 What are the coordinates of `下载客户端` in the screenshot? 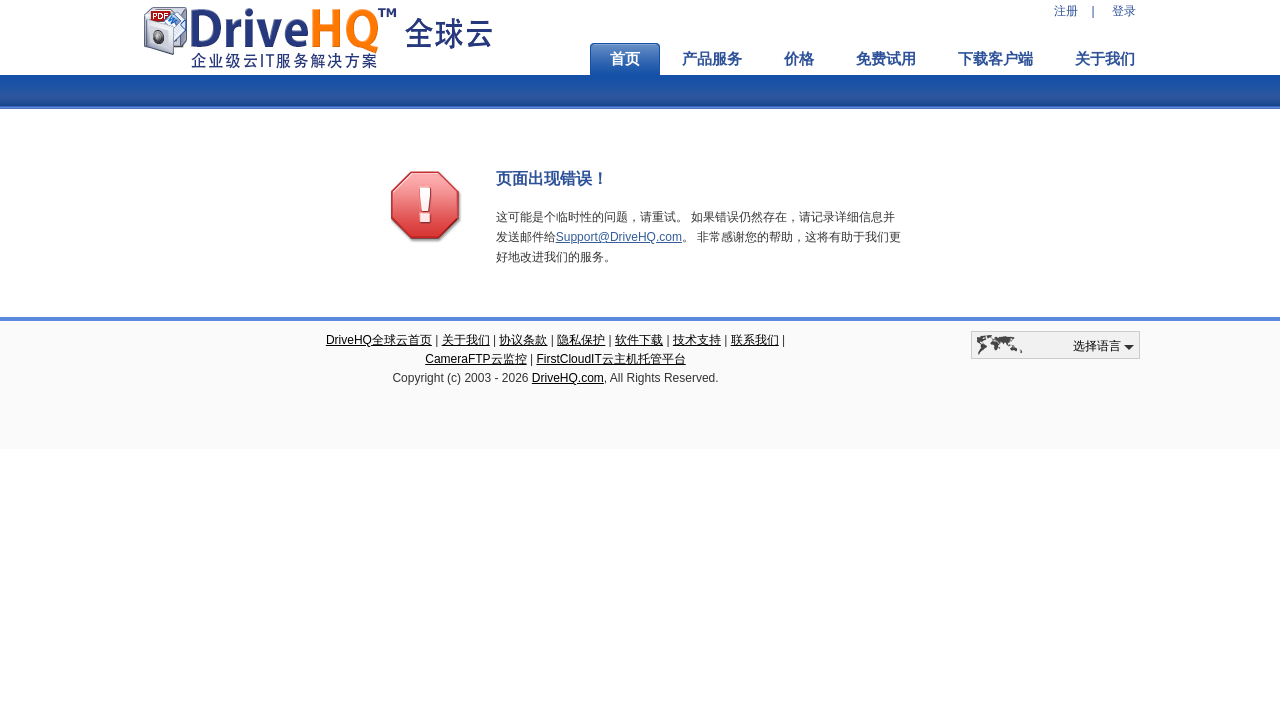 It's located at (995, 59).